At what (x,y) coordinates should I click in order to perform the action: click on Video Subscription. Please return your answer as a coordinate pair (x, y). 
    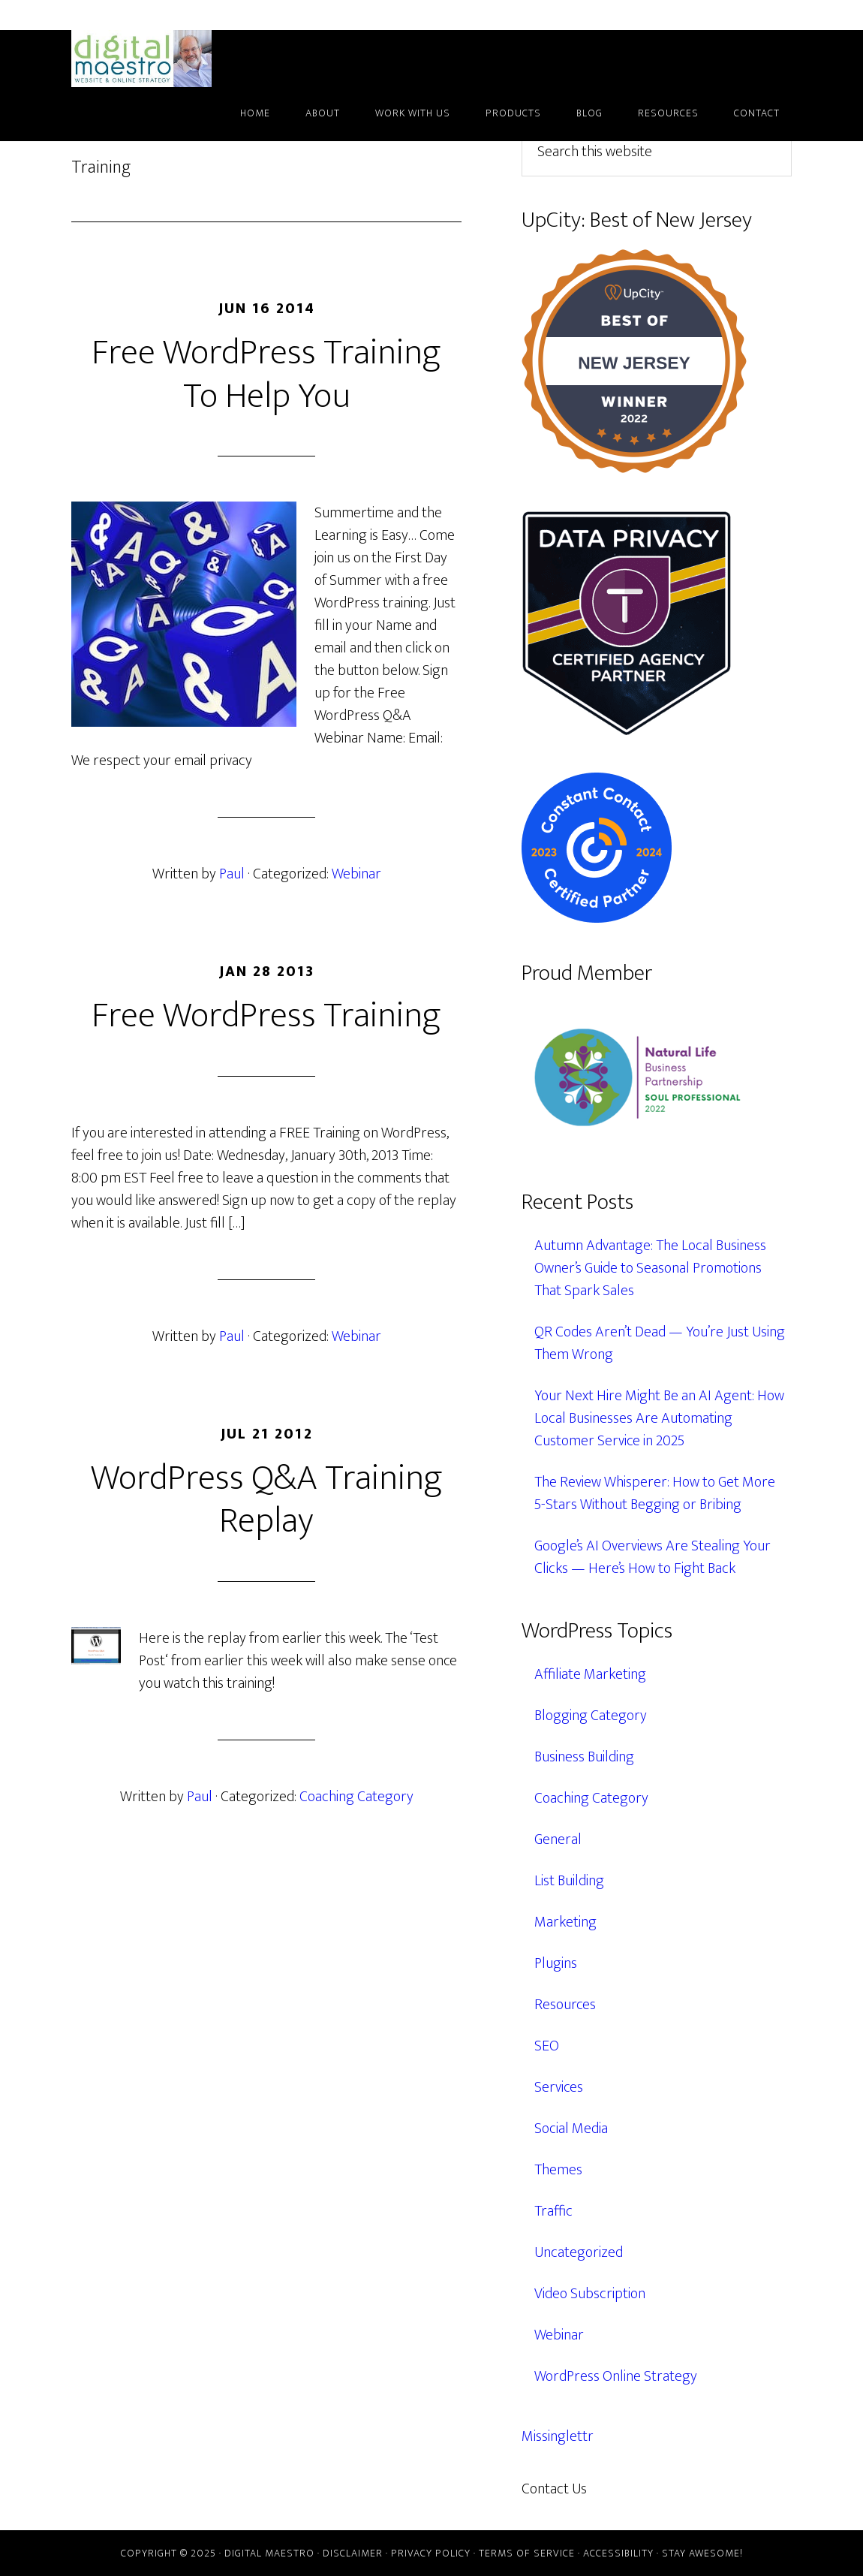
    Looking at the image, I should click on (589, 2293).